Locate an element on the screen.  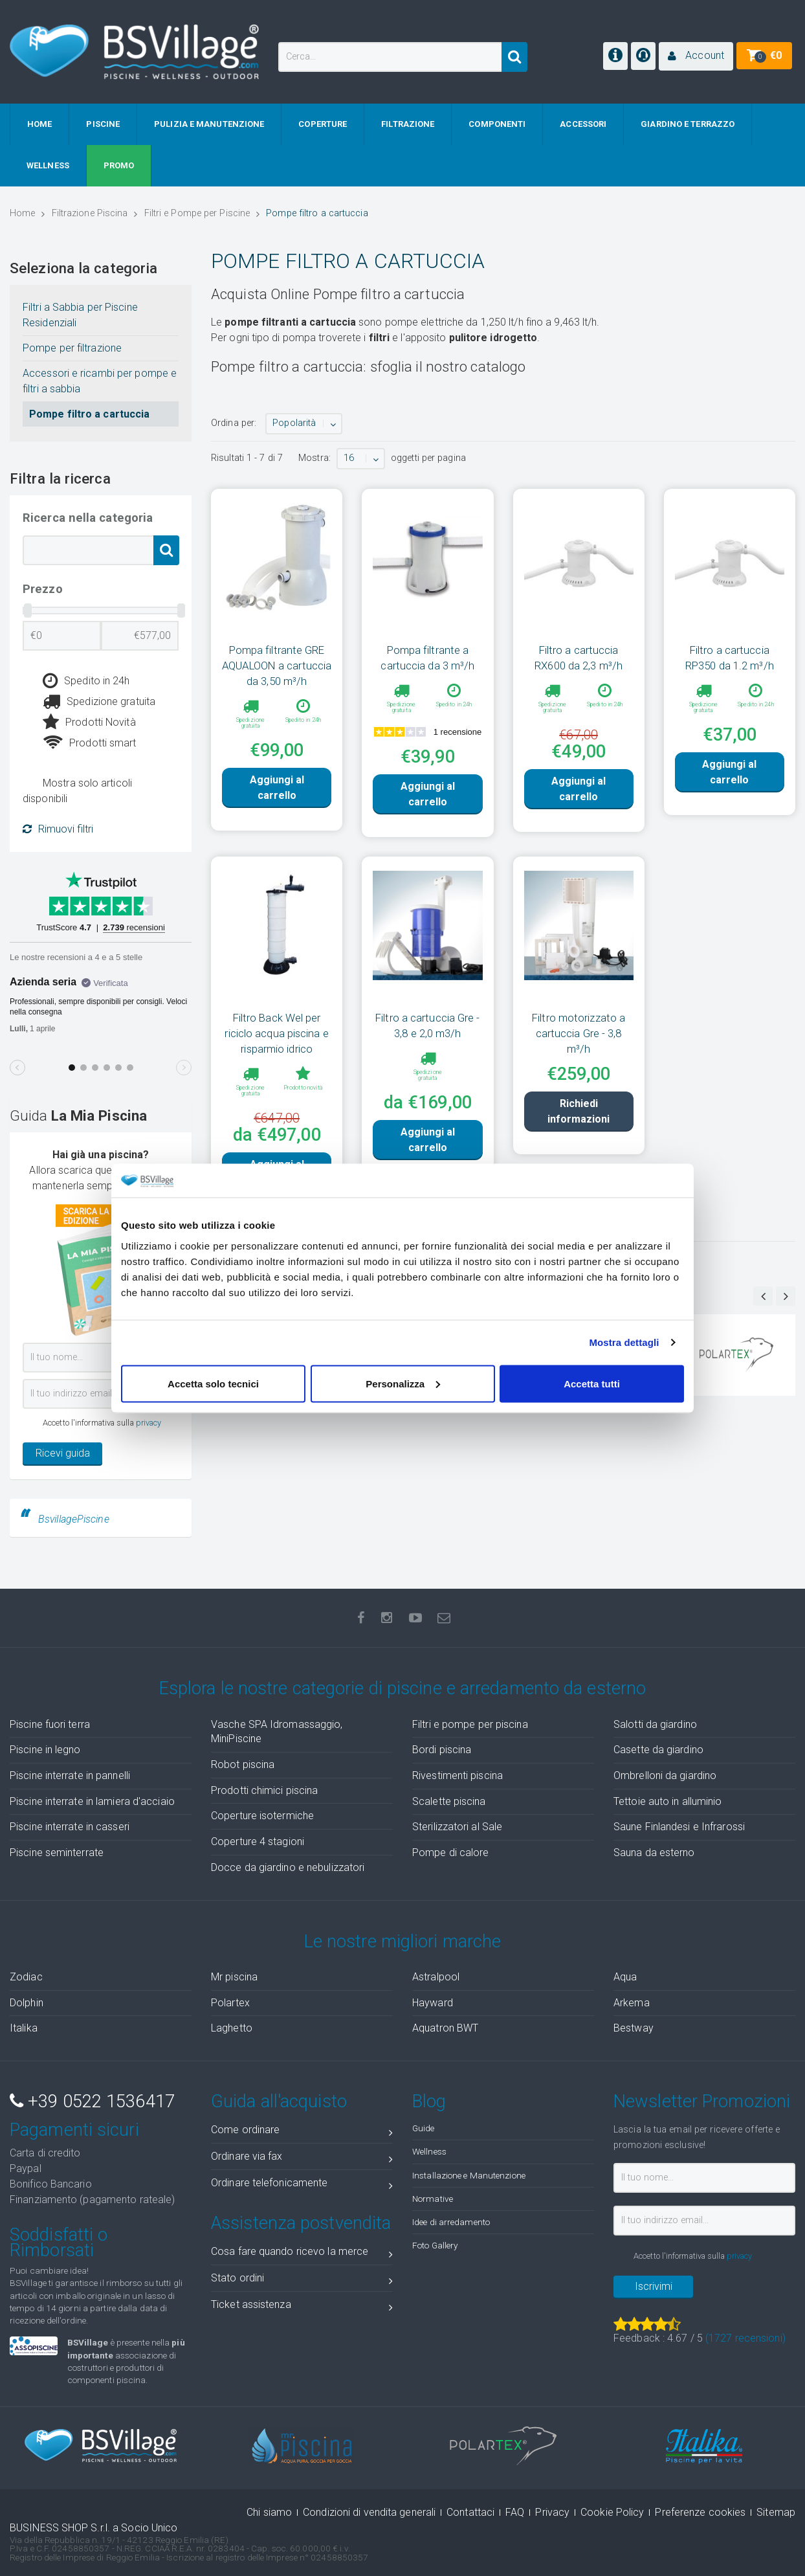
Sterilizzatori al Sale is located at coordinates (457, 1826).